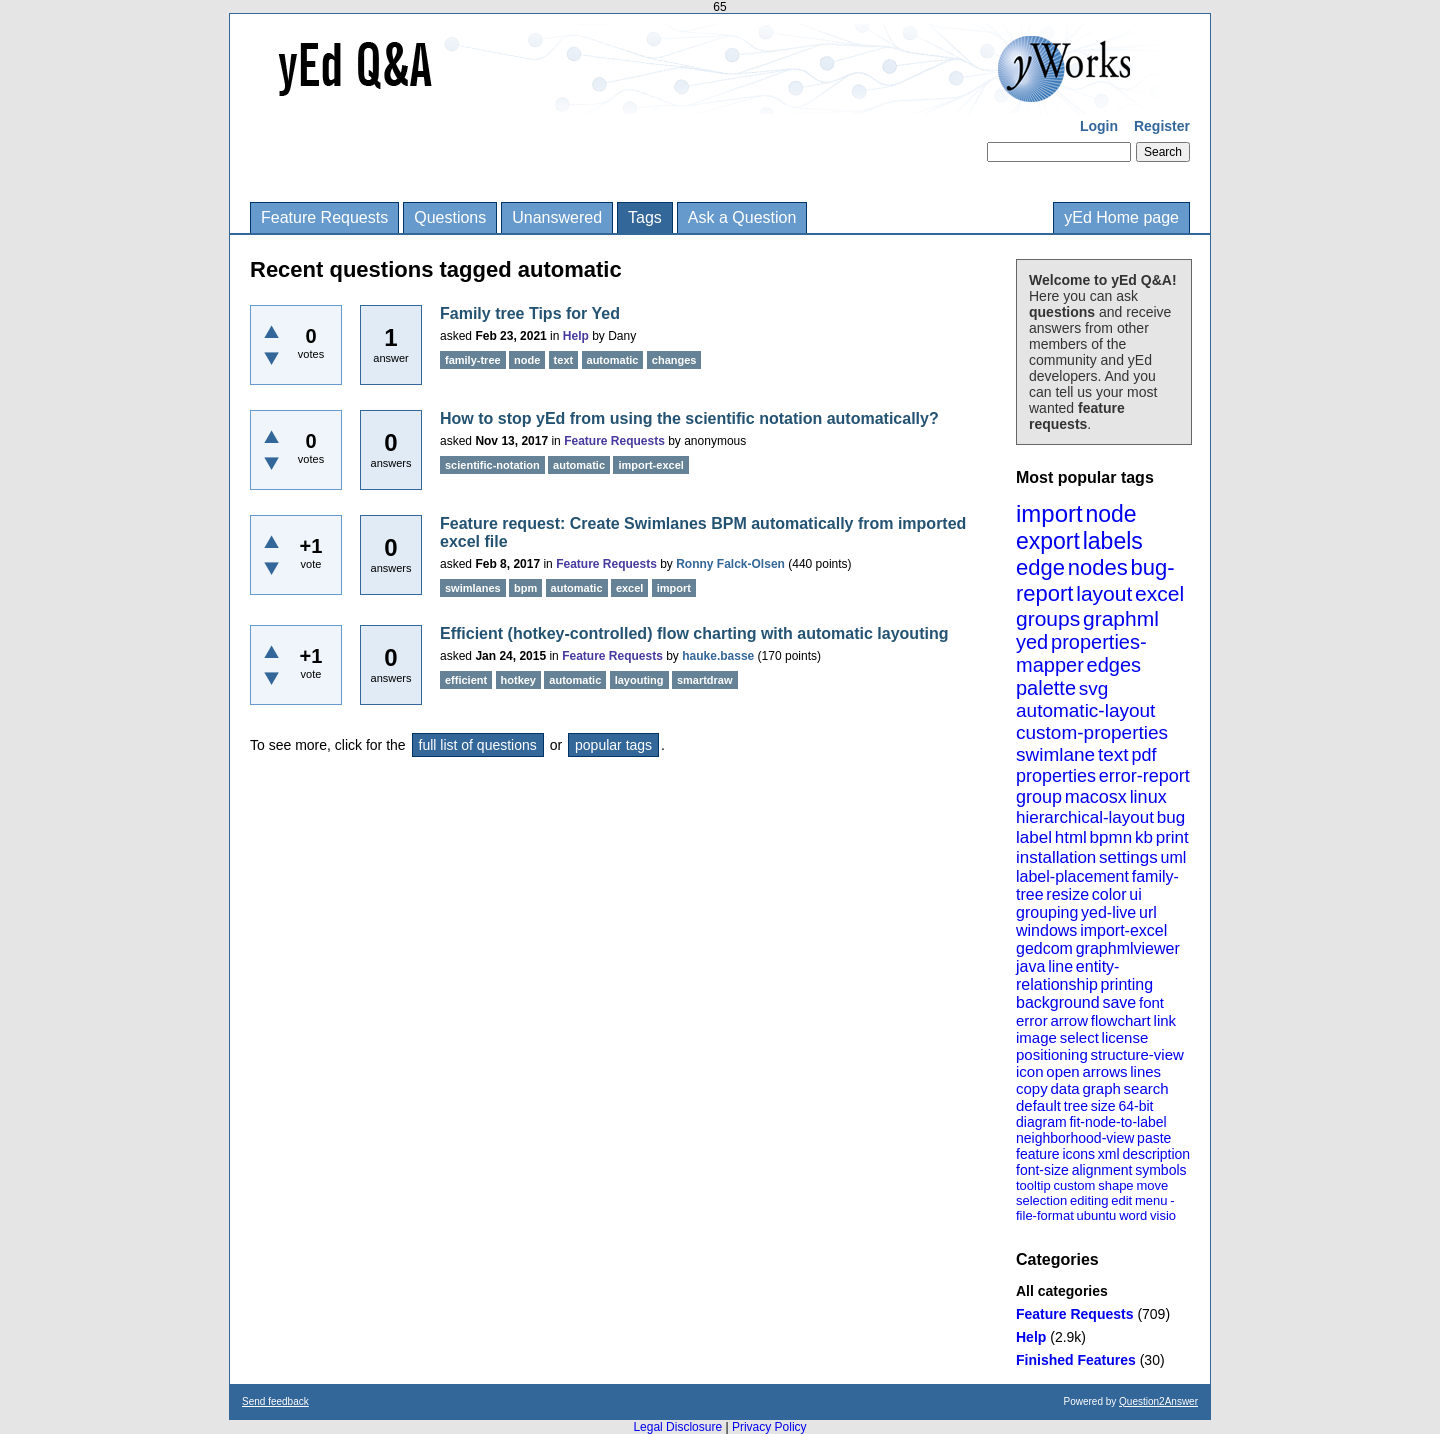 The height and width of the screenshot is (1434, 1440). What do you see at coordinates (1089, 1200) in the screenshot?
I see `editing` at bounding box center [1089, 1200].